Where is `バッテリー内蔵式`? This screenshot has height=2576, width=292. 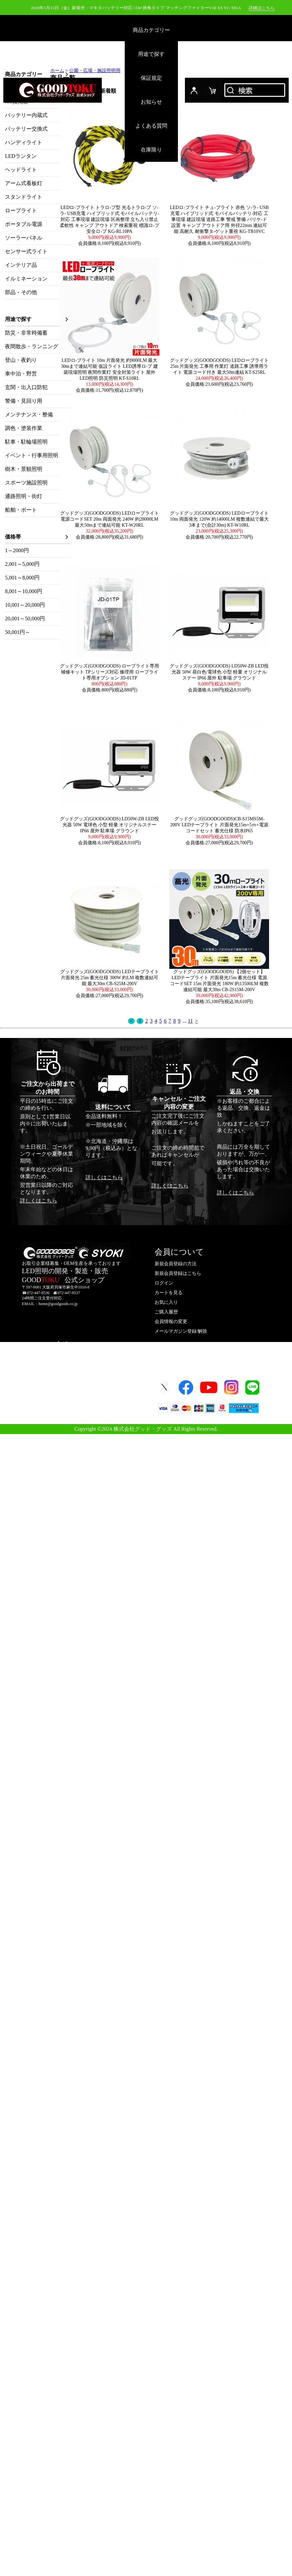 バッテリー内蔵式 is located at coordinates (26, 115).